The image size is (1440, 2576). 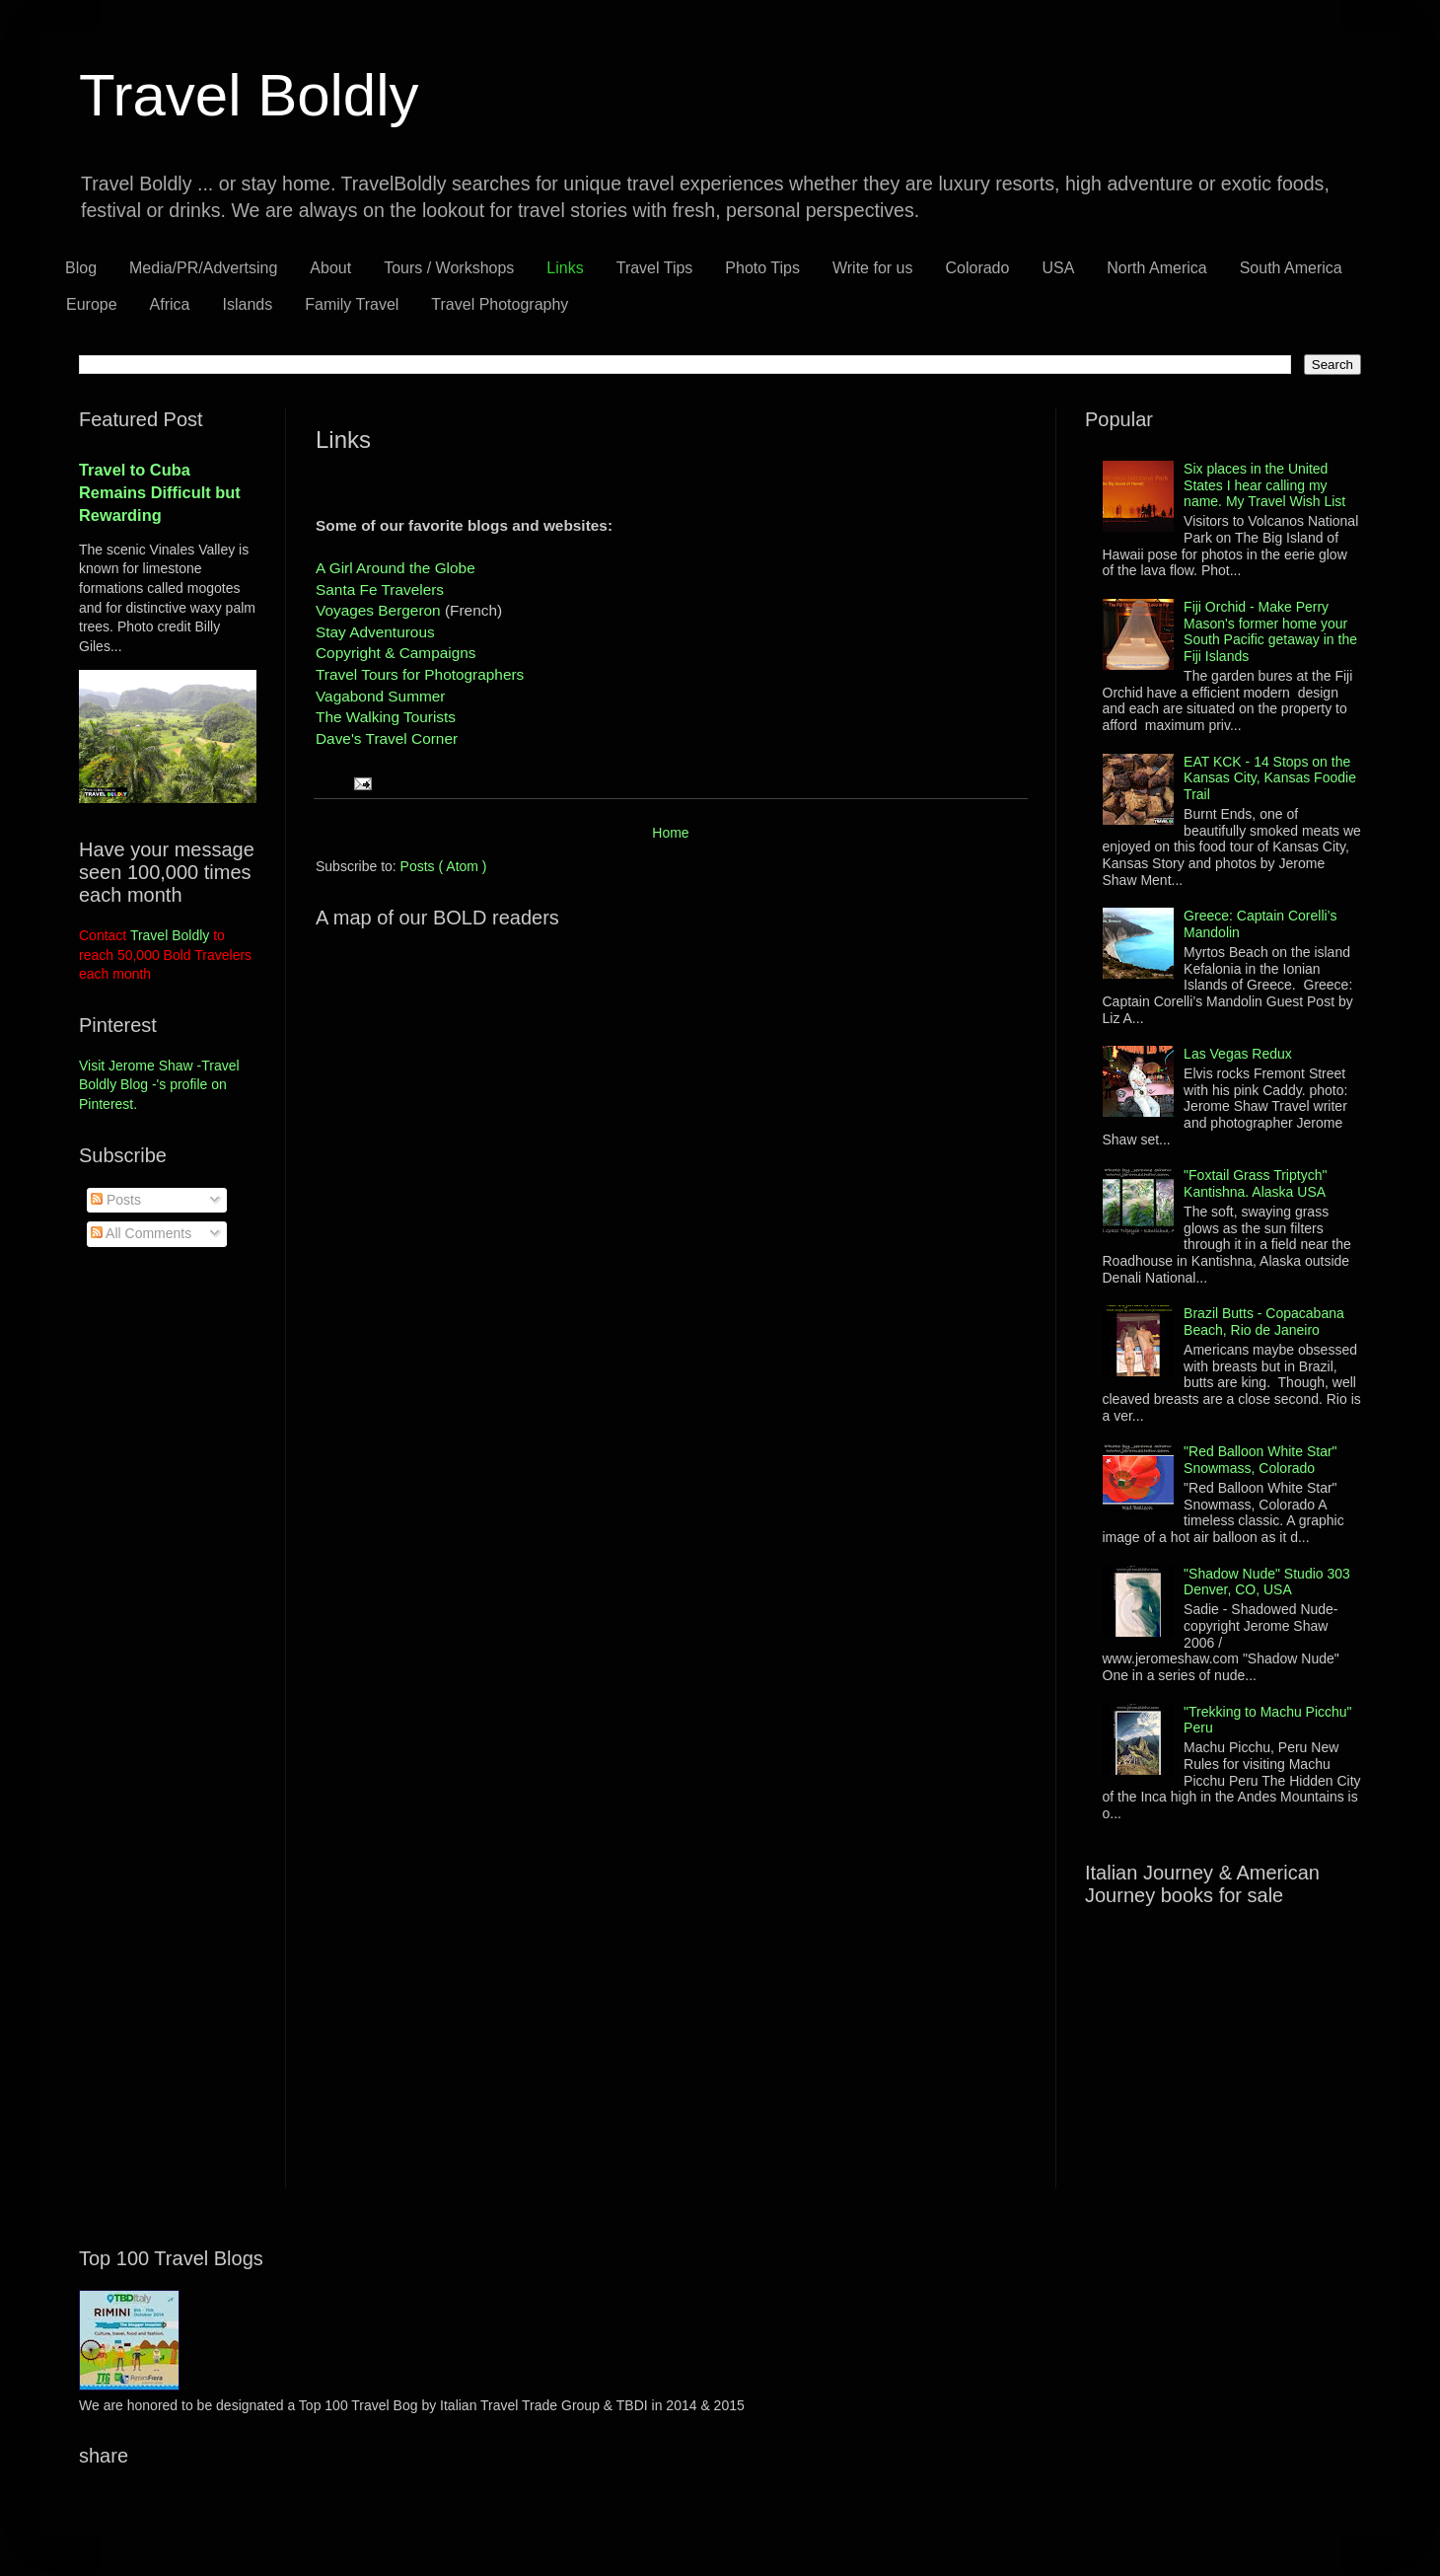 I want to click on About, so click(x=330, y=267).